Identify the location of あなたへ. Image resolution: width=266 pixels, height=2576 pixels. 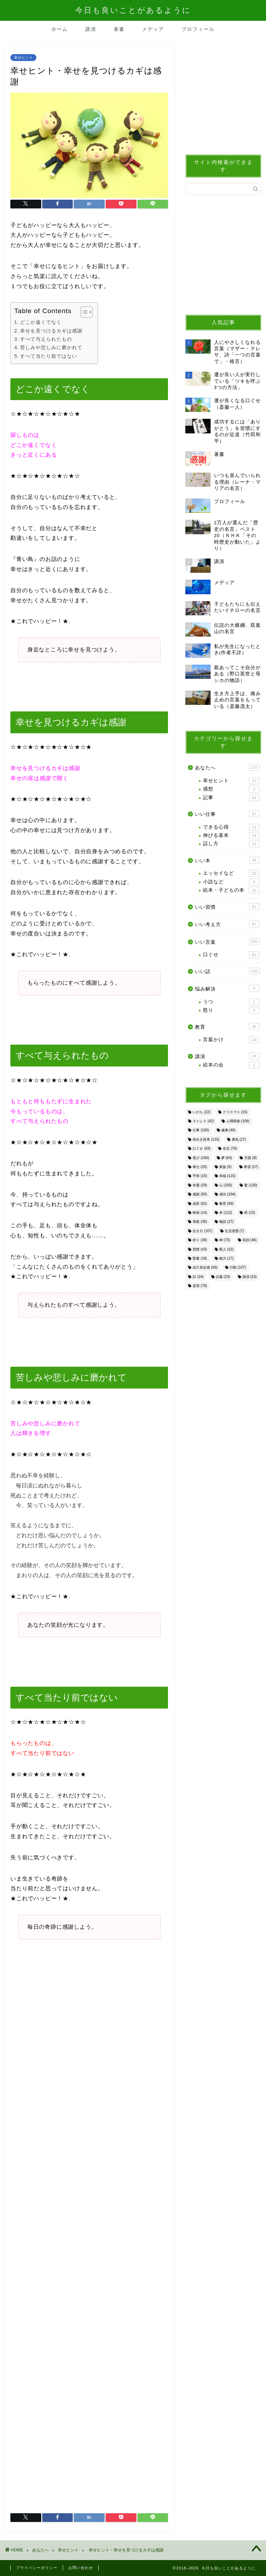
(227, 767).